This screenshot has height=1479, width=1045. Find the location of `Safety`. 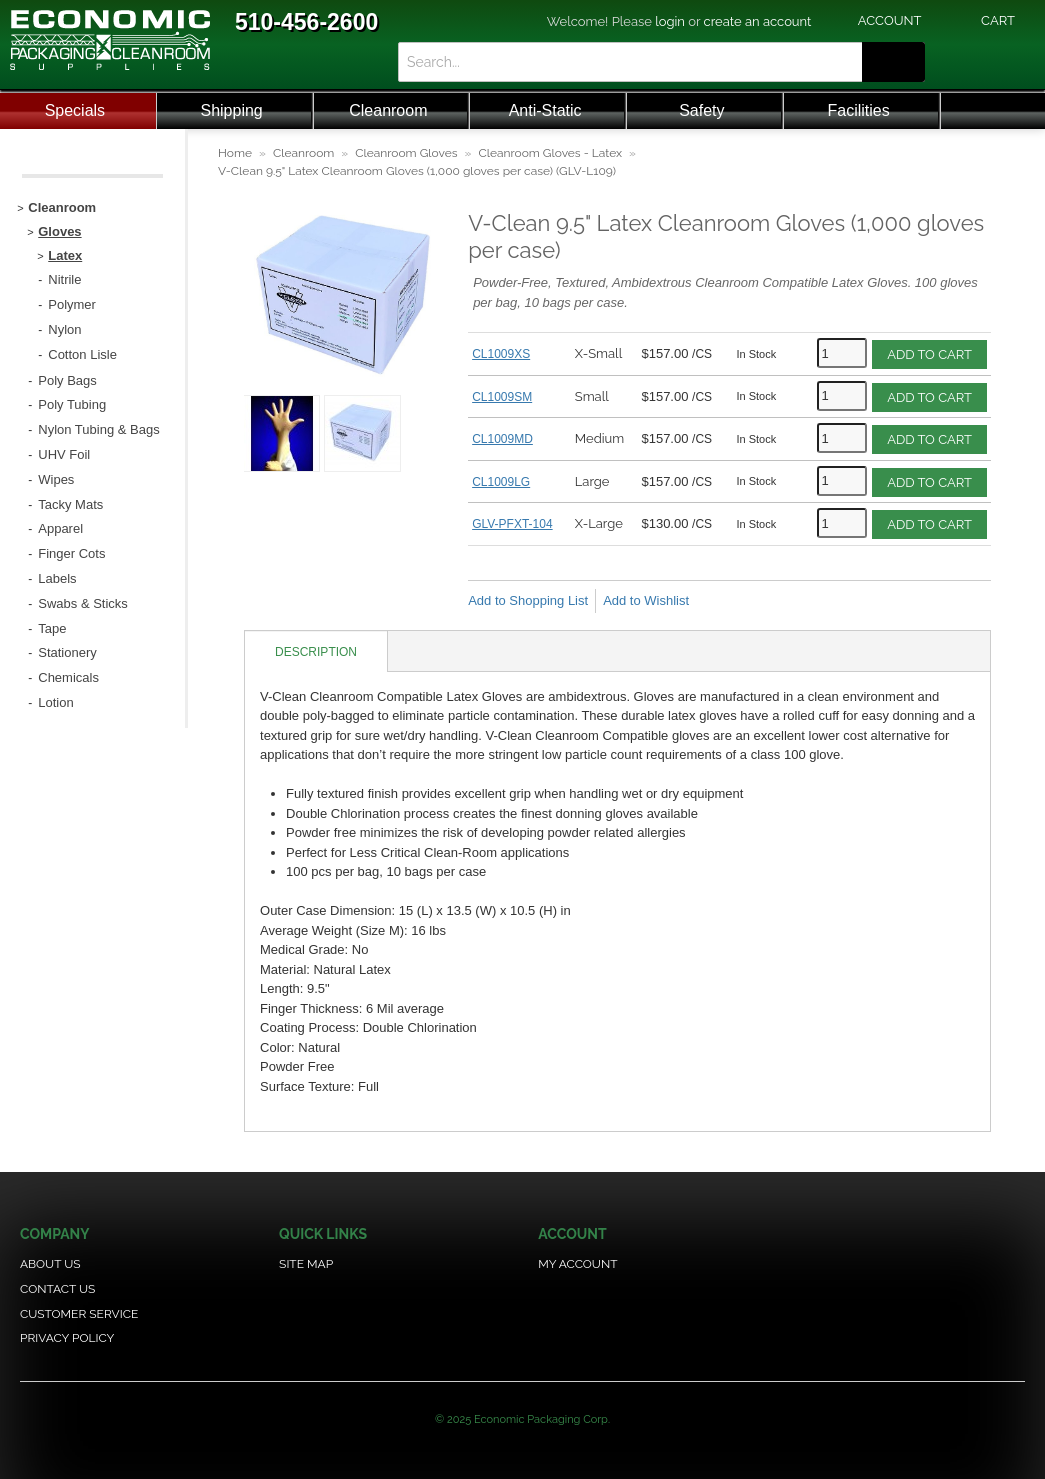

Safety is located at coordinates (701, 110).